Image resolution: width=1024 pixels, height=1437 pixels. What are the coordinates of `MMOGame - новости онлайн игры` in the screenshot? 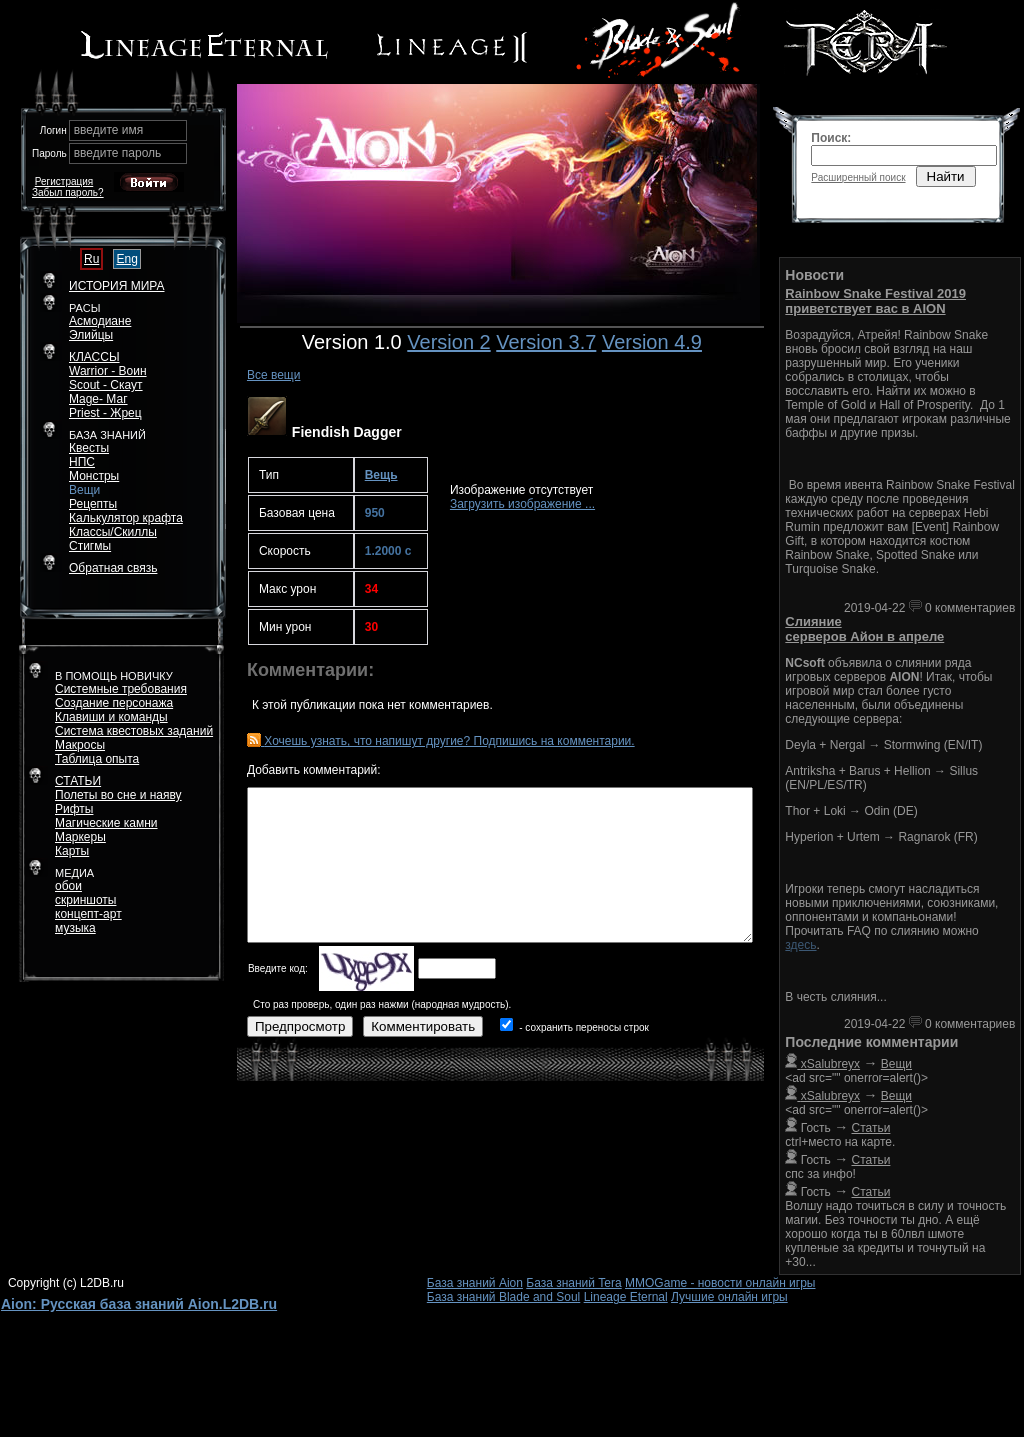 It's located at (720, 1283).